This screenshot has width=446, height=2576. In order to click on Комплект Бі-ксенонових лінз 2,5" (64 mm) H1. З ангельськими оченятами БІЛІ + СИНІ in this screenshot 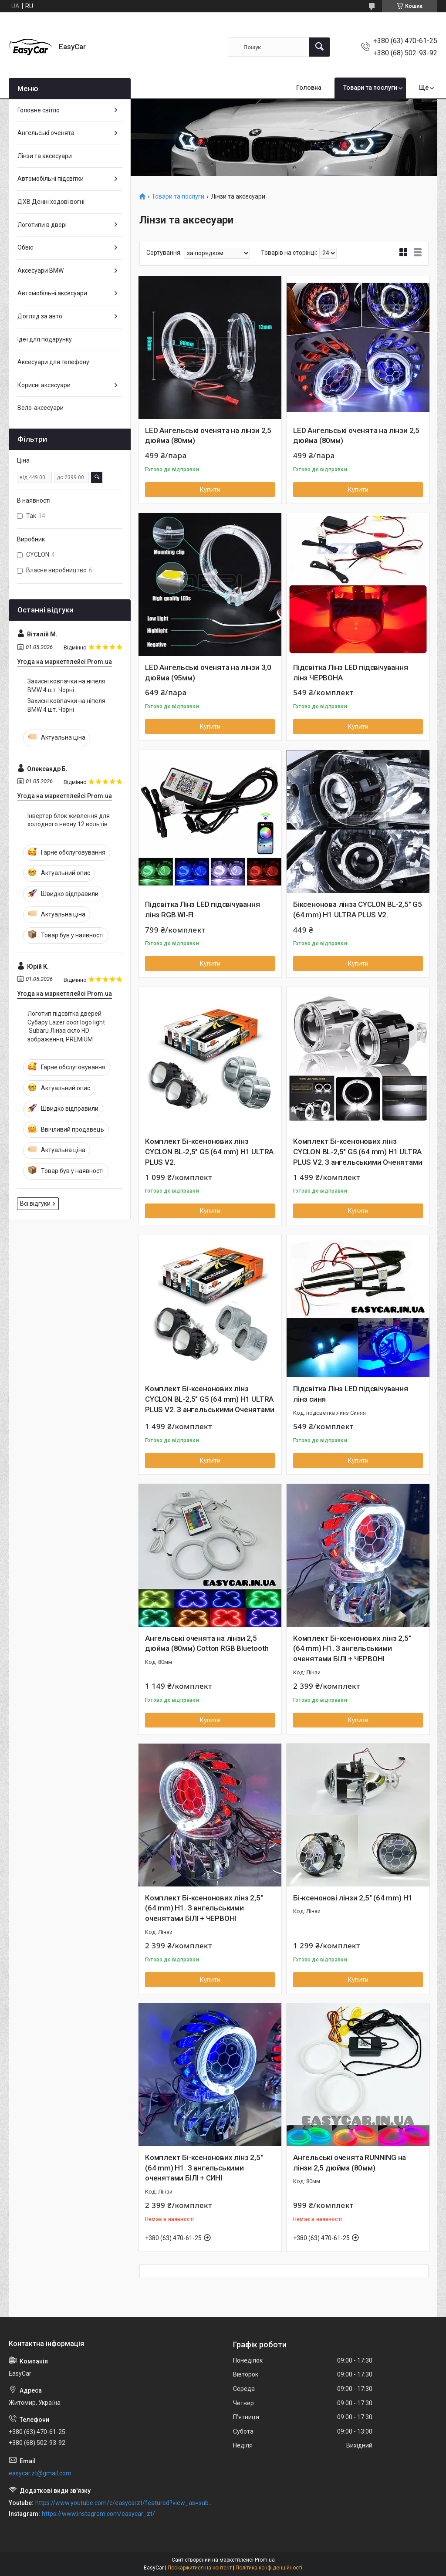, I will do `click(204, 2168)`.